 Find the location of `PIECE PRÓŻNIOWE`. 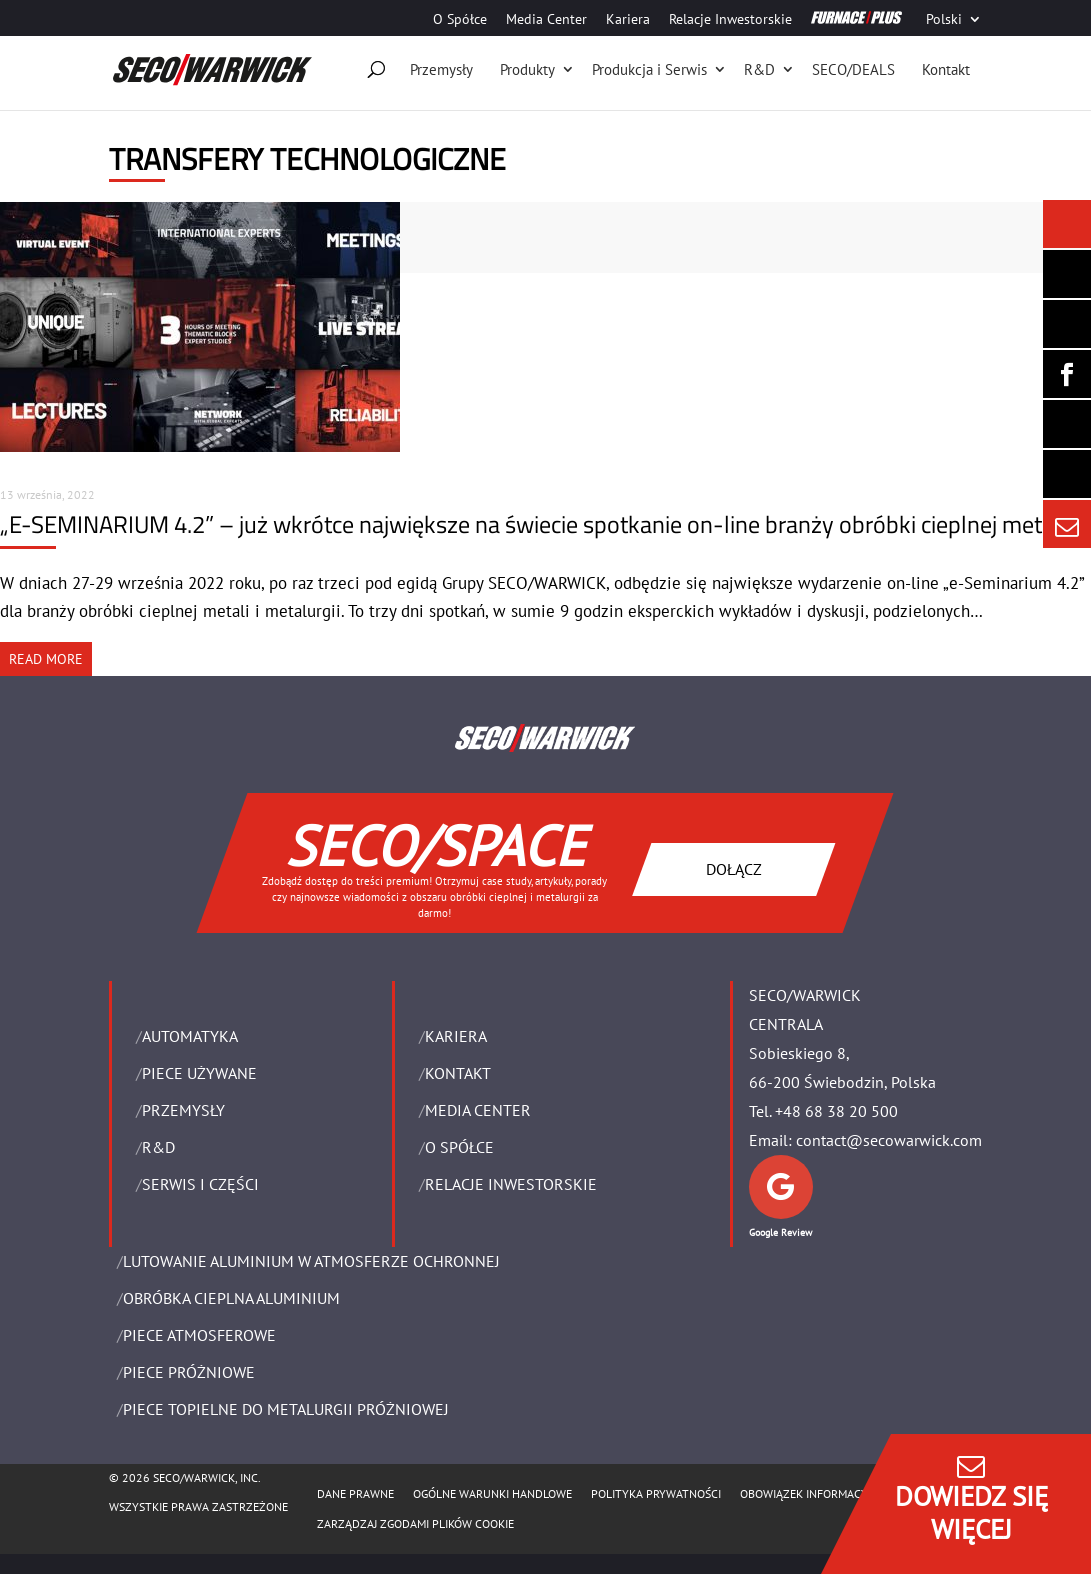

PIECE PRÓŻNIOWE is located at coordinates (189, 1372).